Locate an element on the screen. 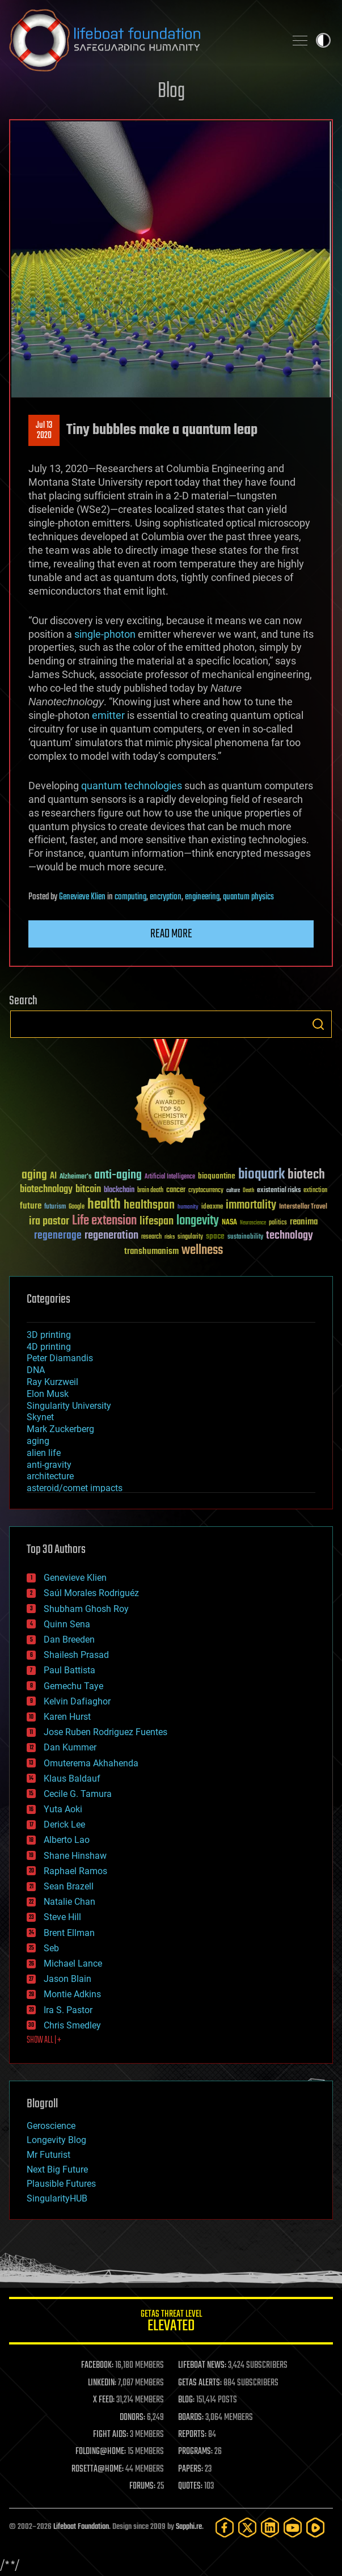 Image resolution: width=342 pixels, height=2576 pixels. cancer [cancer (41 items)] is located at coordinates (175, 1190).